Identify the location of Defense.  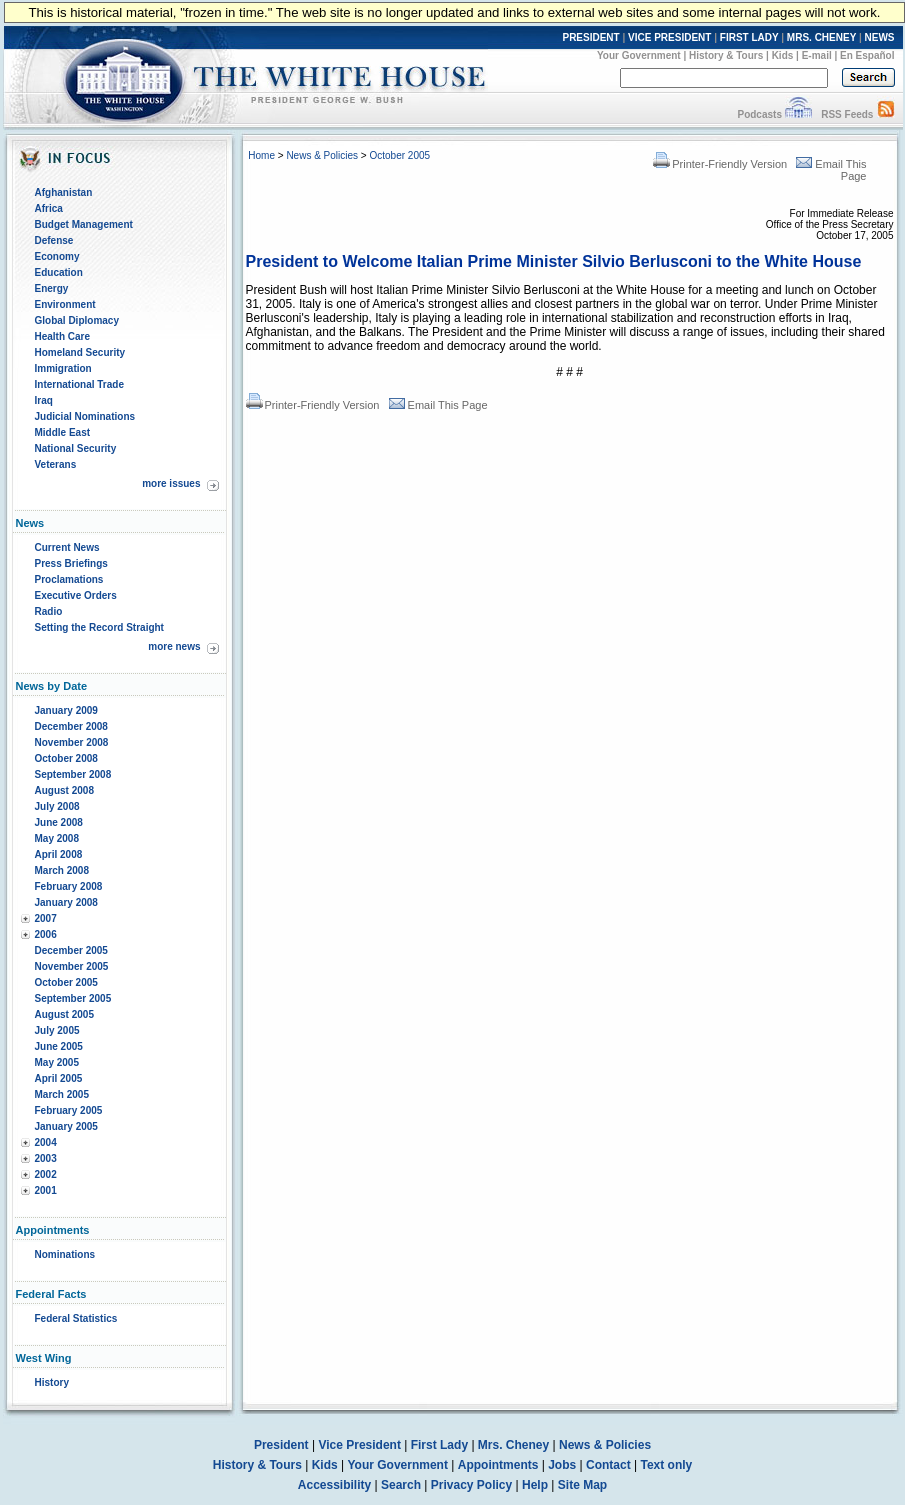
(54, 240).